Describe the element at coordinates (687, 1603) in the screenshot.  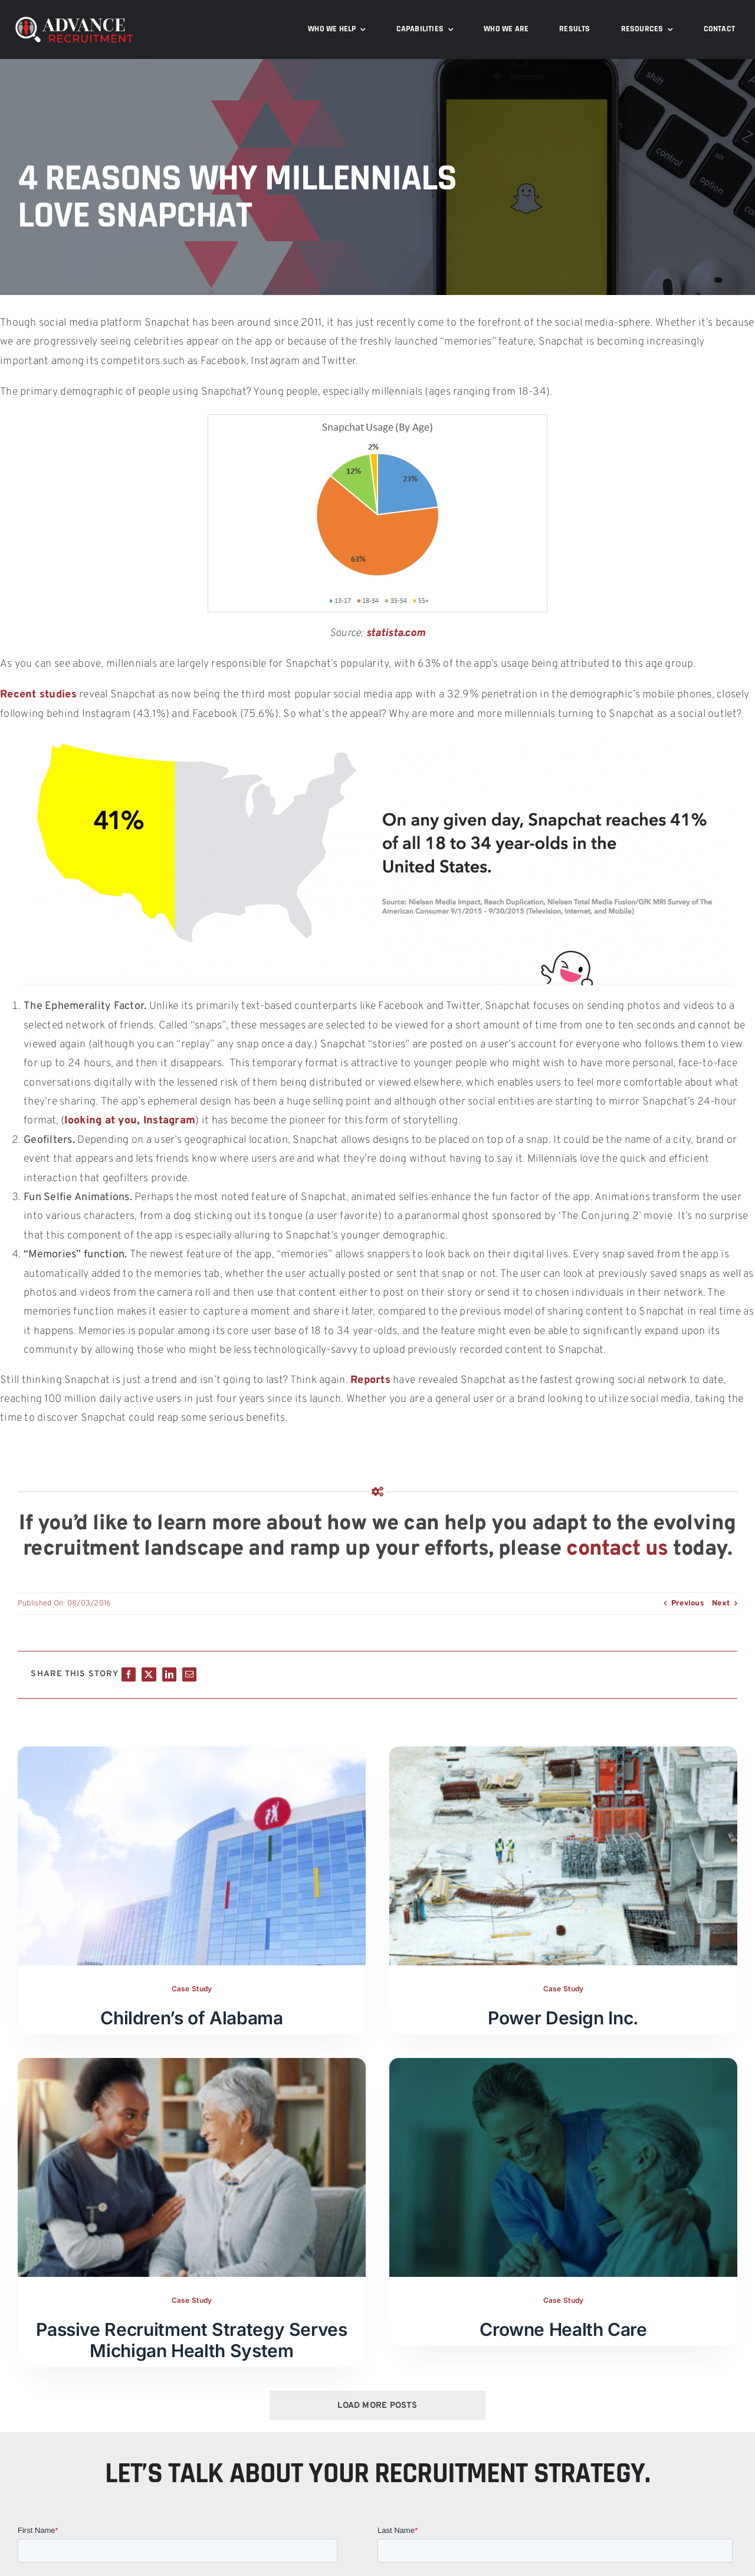
I see `Previous` at that location.